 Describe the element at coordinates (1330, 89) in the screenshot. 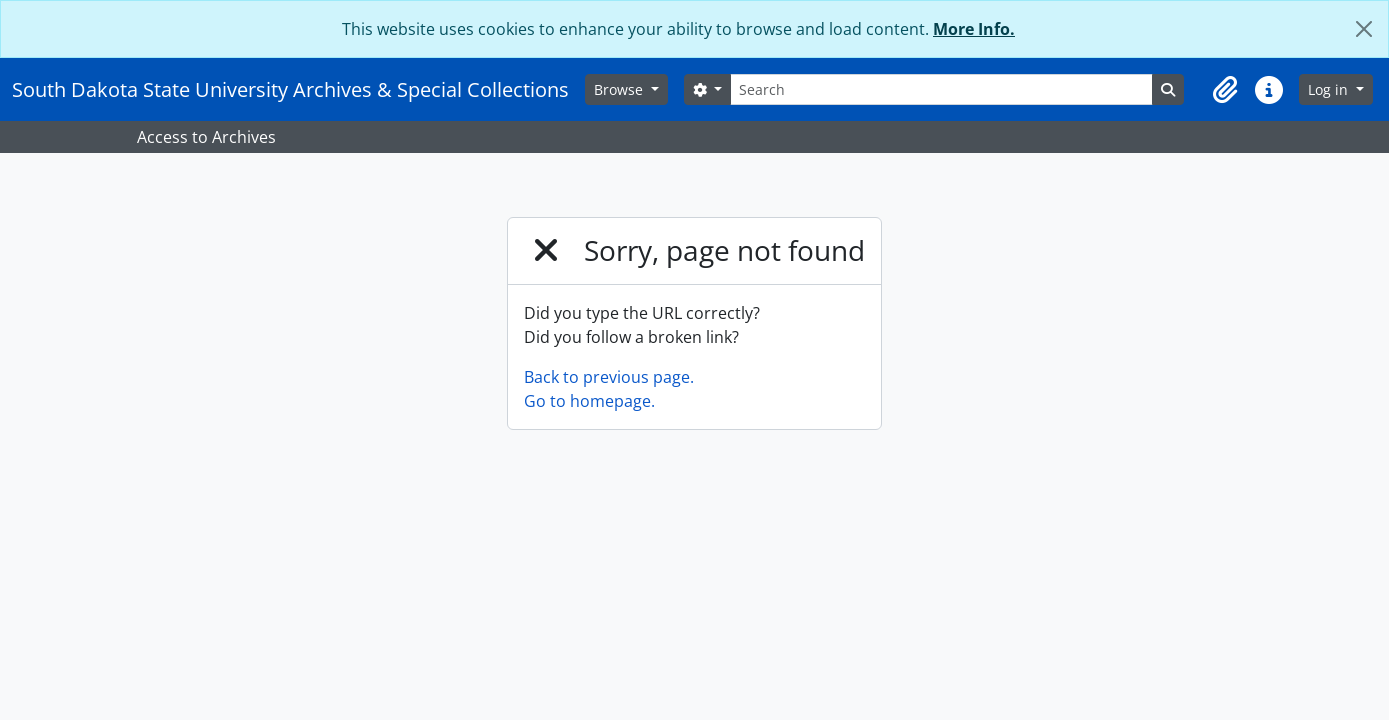

I see `Log in` at that location.